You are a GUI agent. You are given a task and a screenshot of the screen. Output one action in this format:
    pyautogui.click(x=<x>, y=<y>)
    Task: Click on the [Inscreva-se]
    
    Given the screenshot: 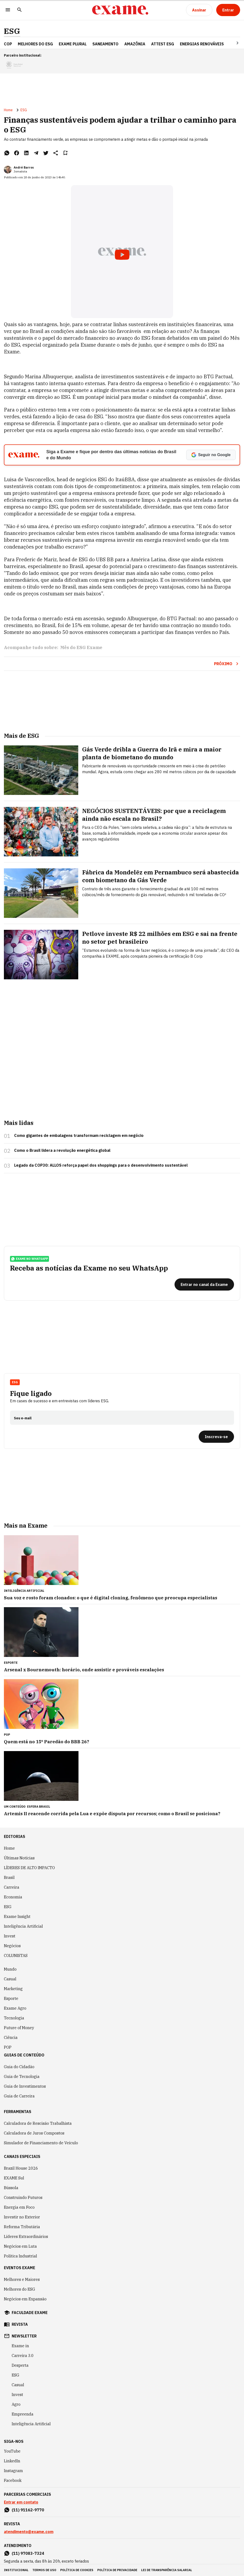 What is the action you would take?
    pyautogui.click(x=216, y=1437)
    